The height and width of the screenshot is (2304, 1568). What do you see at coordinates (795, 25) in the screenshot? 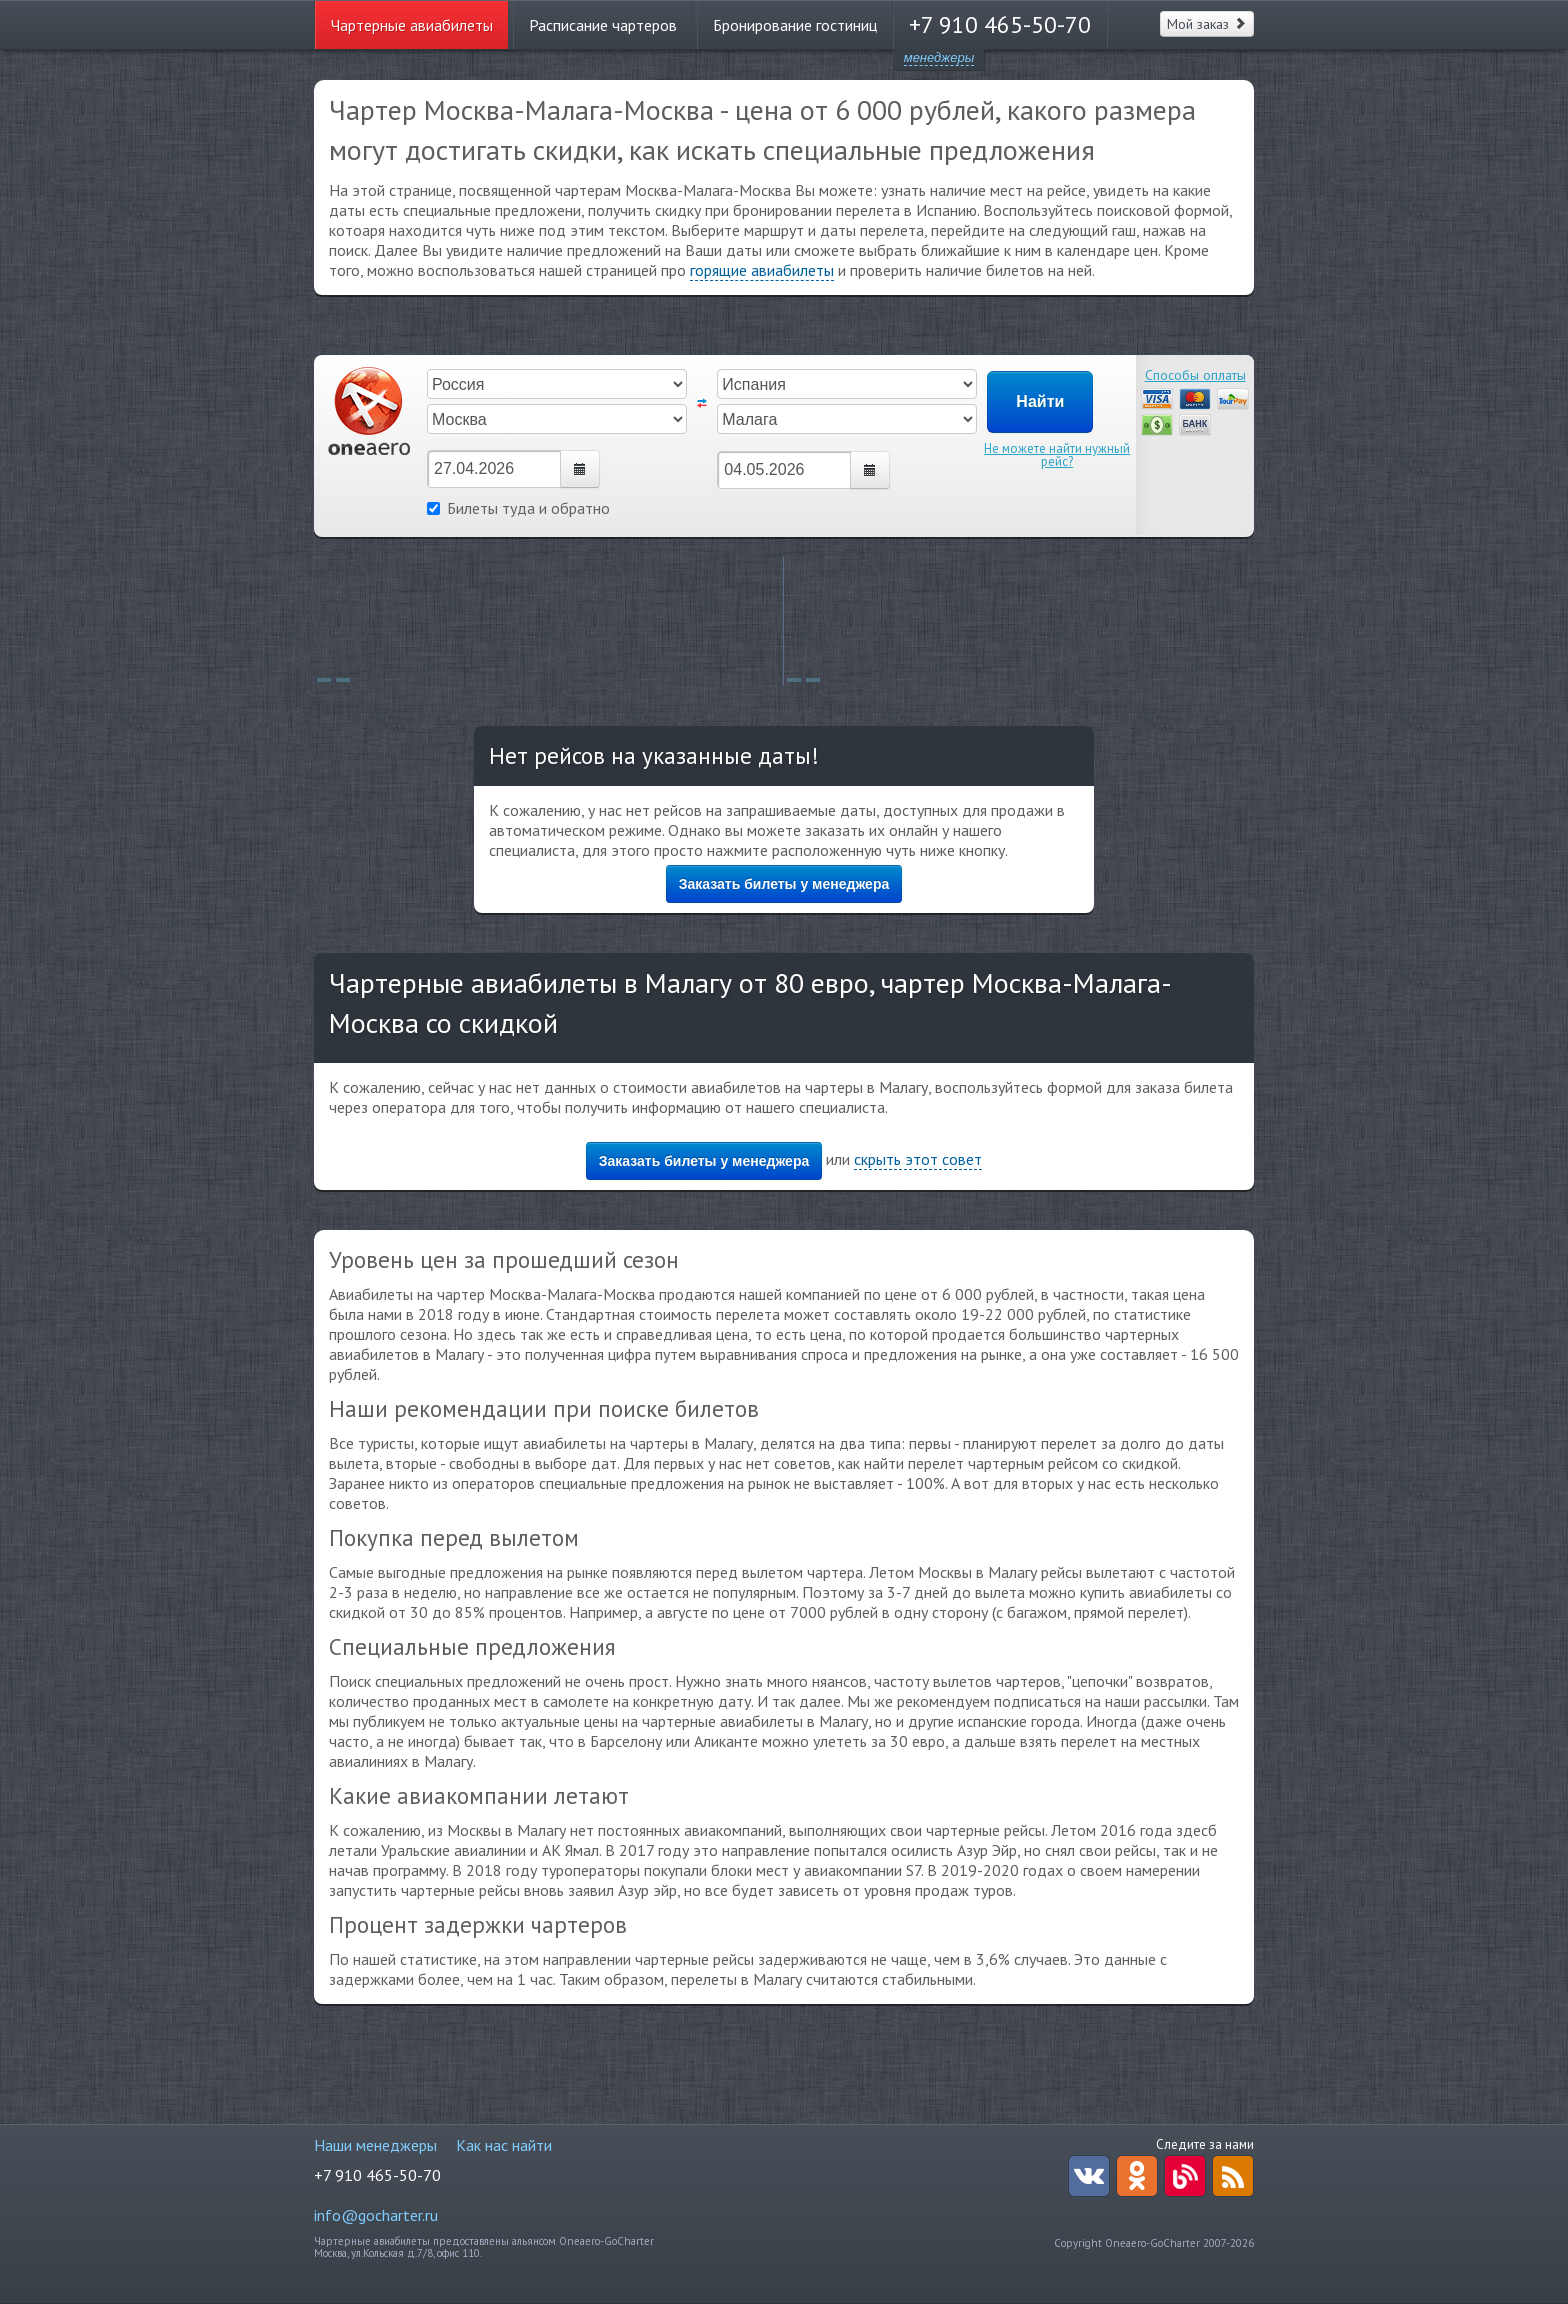
I see `Бронирование гостиниц` at bounding box center [795, 25].